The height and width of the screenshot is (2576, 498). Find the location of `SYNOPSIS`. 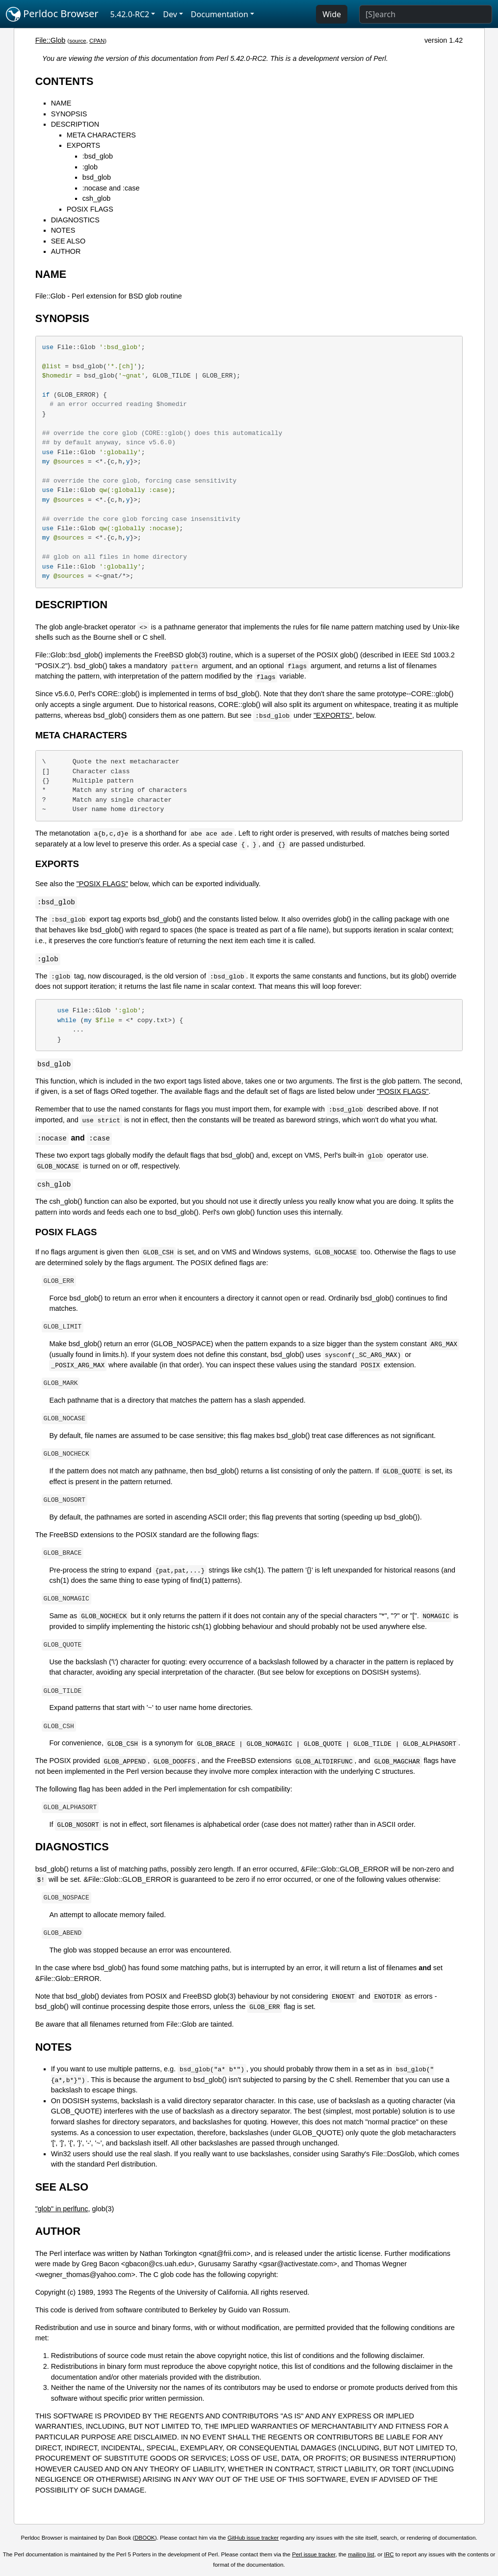

SYNOPSIS is located at coordinates (69, 114).